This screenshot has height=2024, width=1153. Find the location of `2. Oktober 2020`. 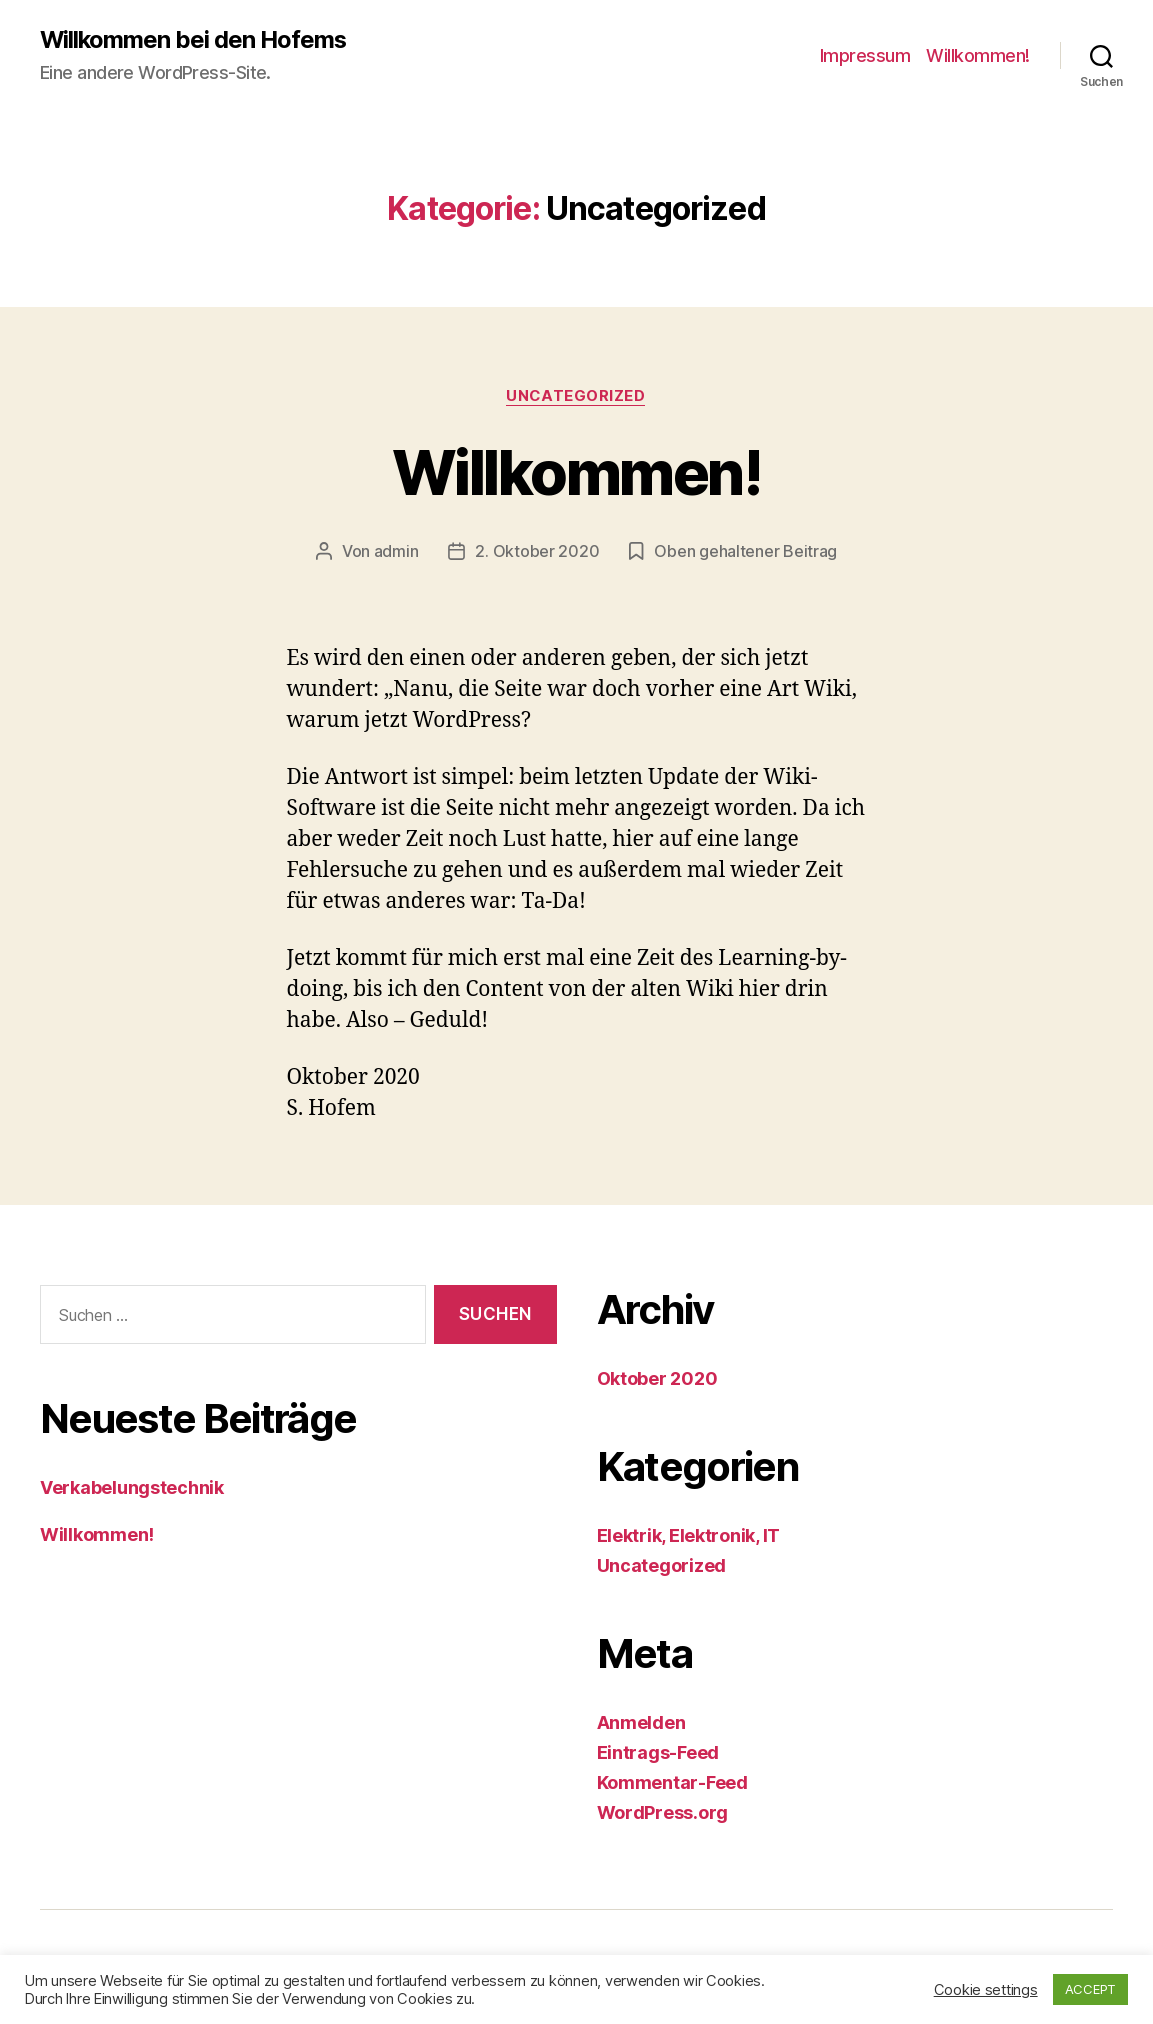

2. Oktober 2020 is located at coordinates (537, 552).